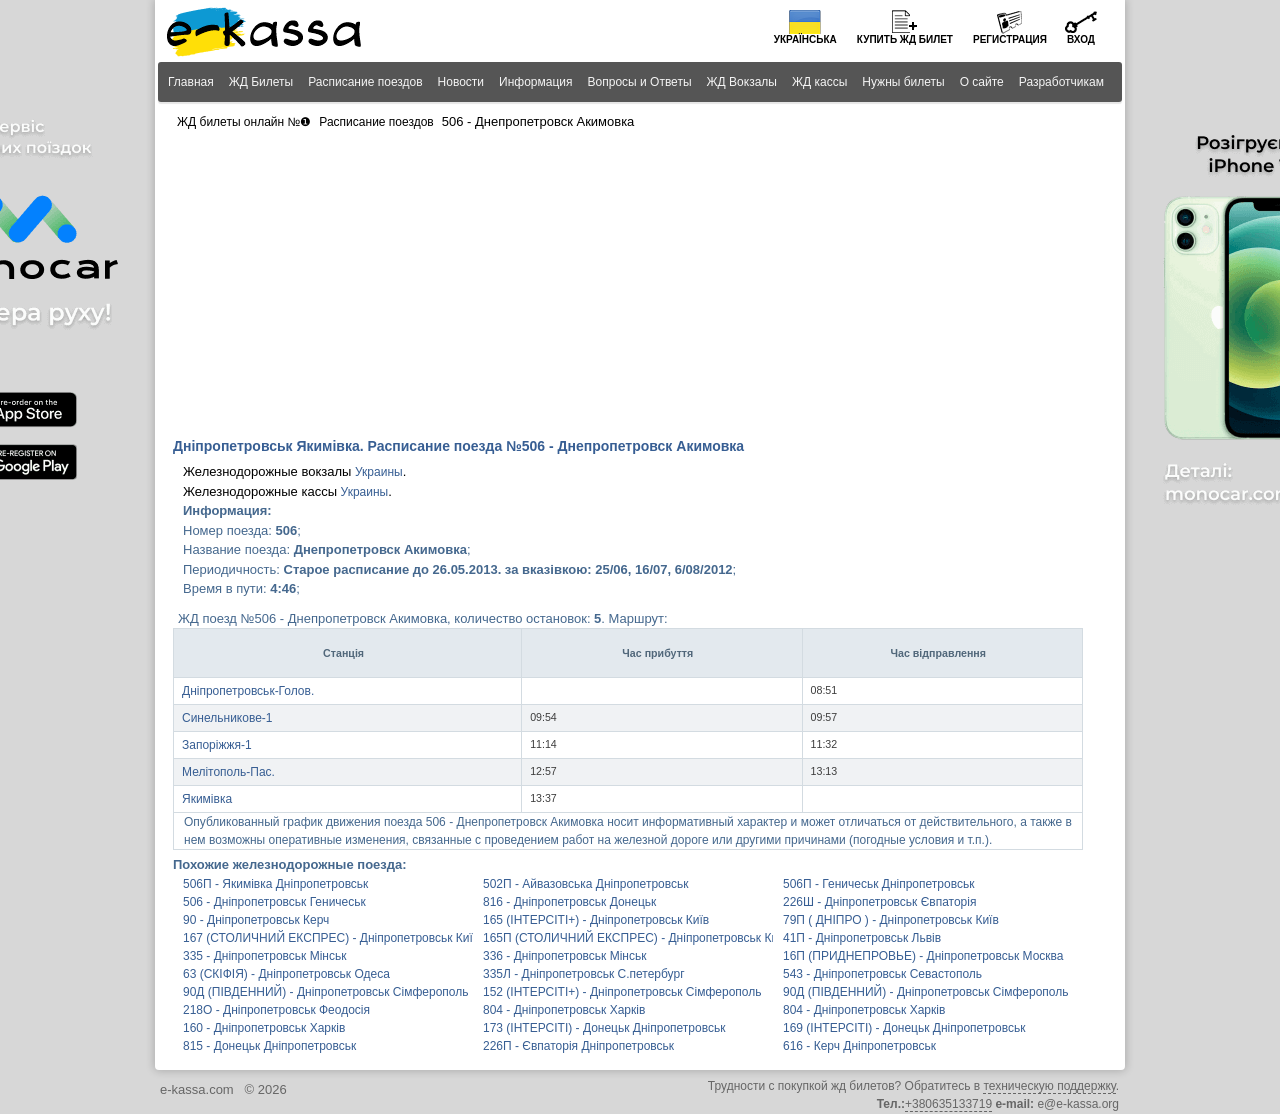 This screenshot has height=1114, width=1280. What do you see at coordinates (264, 1028) in the screenshot?
I see `160 - Дніпропетровськ Харків` at bounding box center [264, 1028].